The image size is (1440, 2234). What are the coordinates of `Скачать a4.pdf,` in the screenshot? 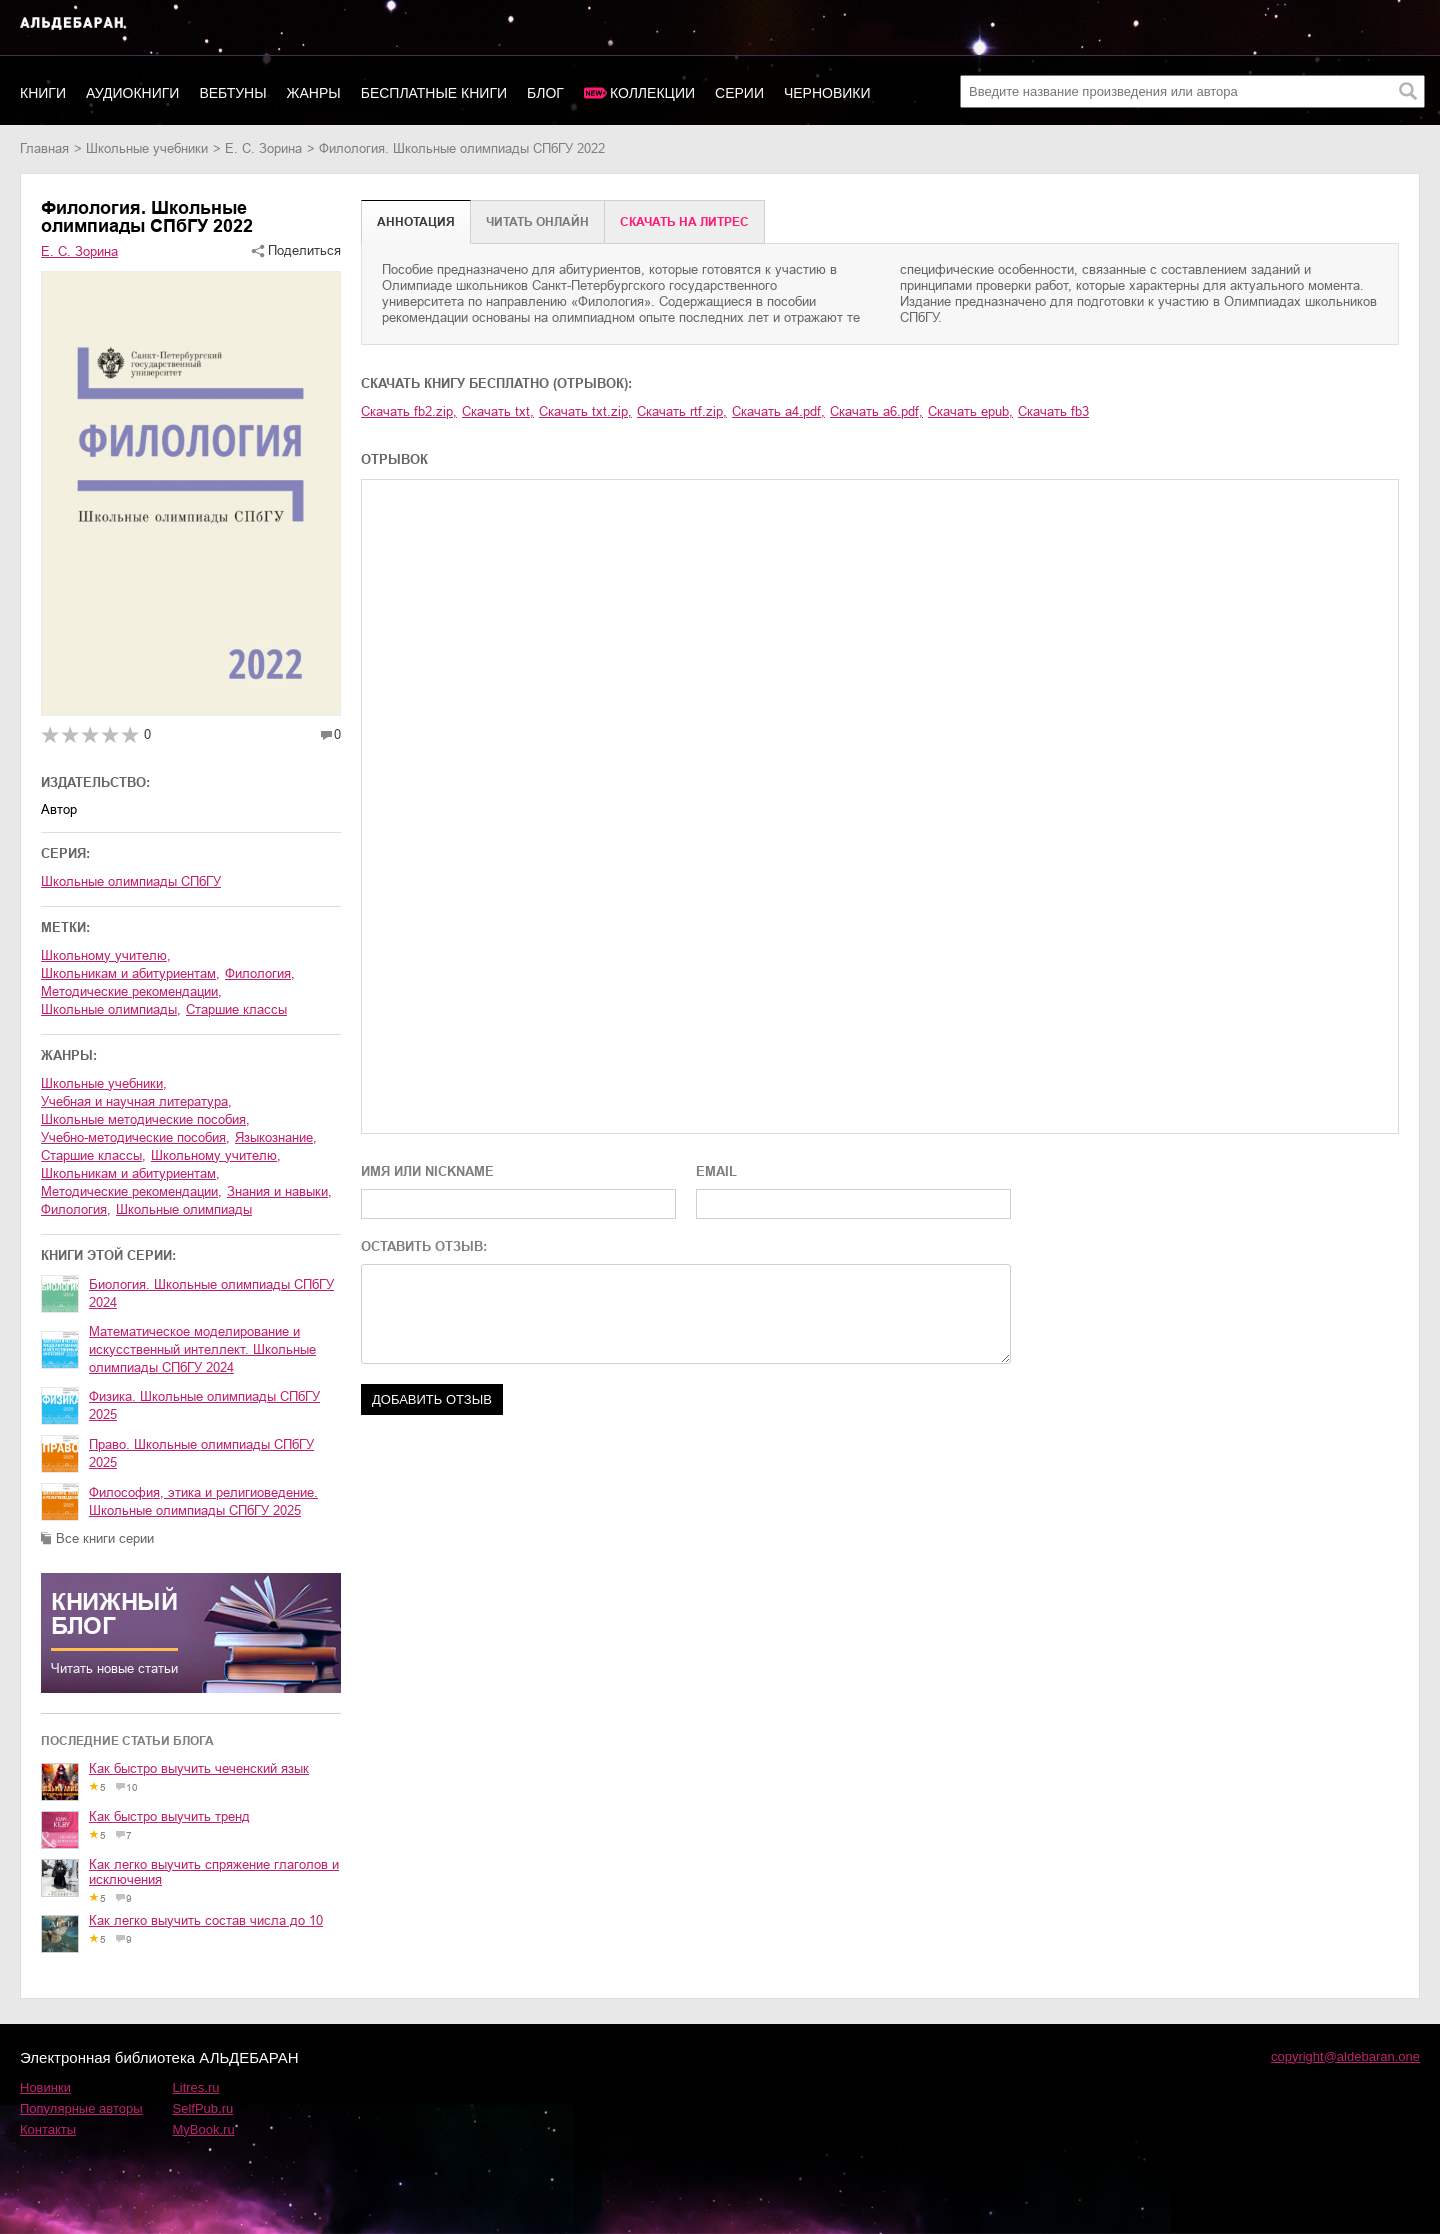 It's located at (778, 411).